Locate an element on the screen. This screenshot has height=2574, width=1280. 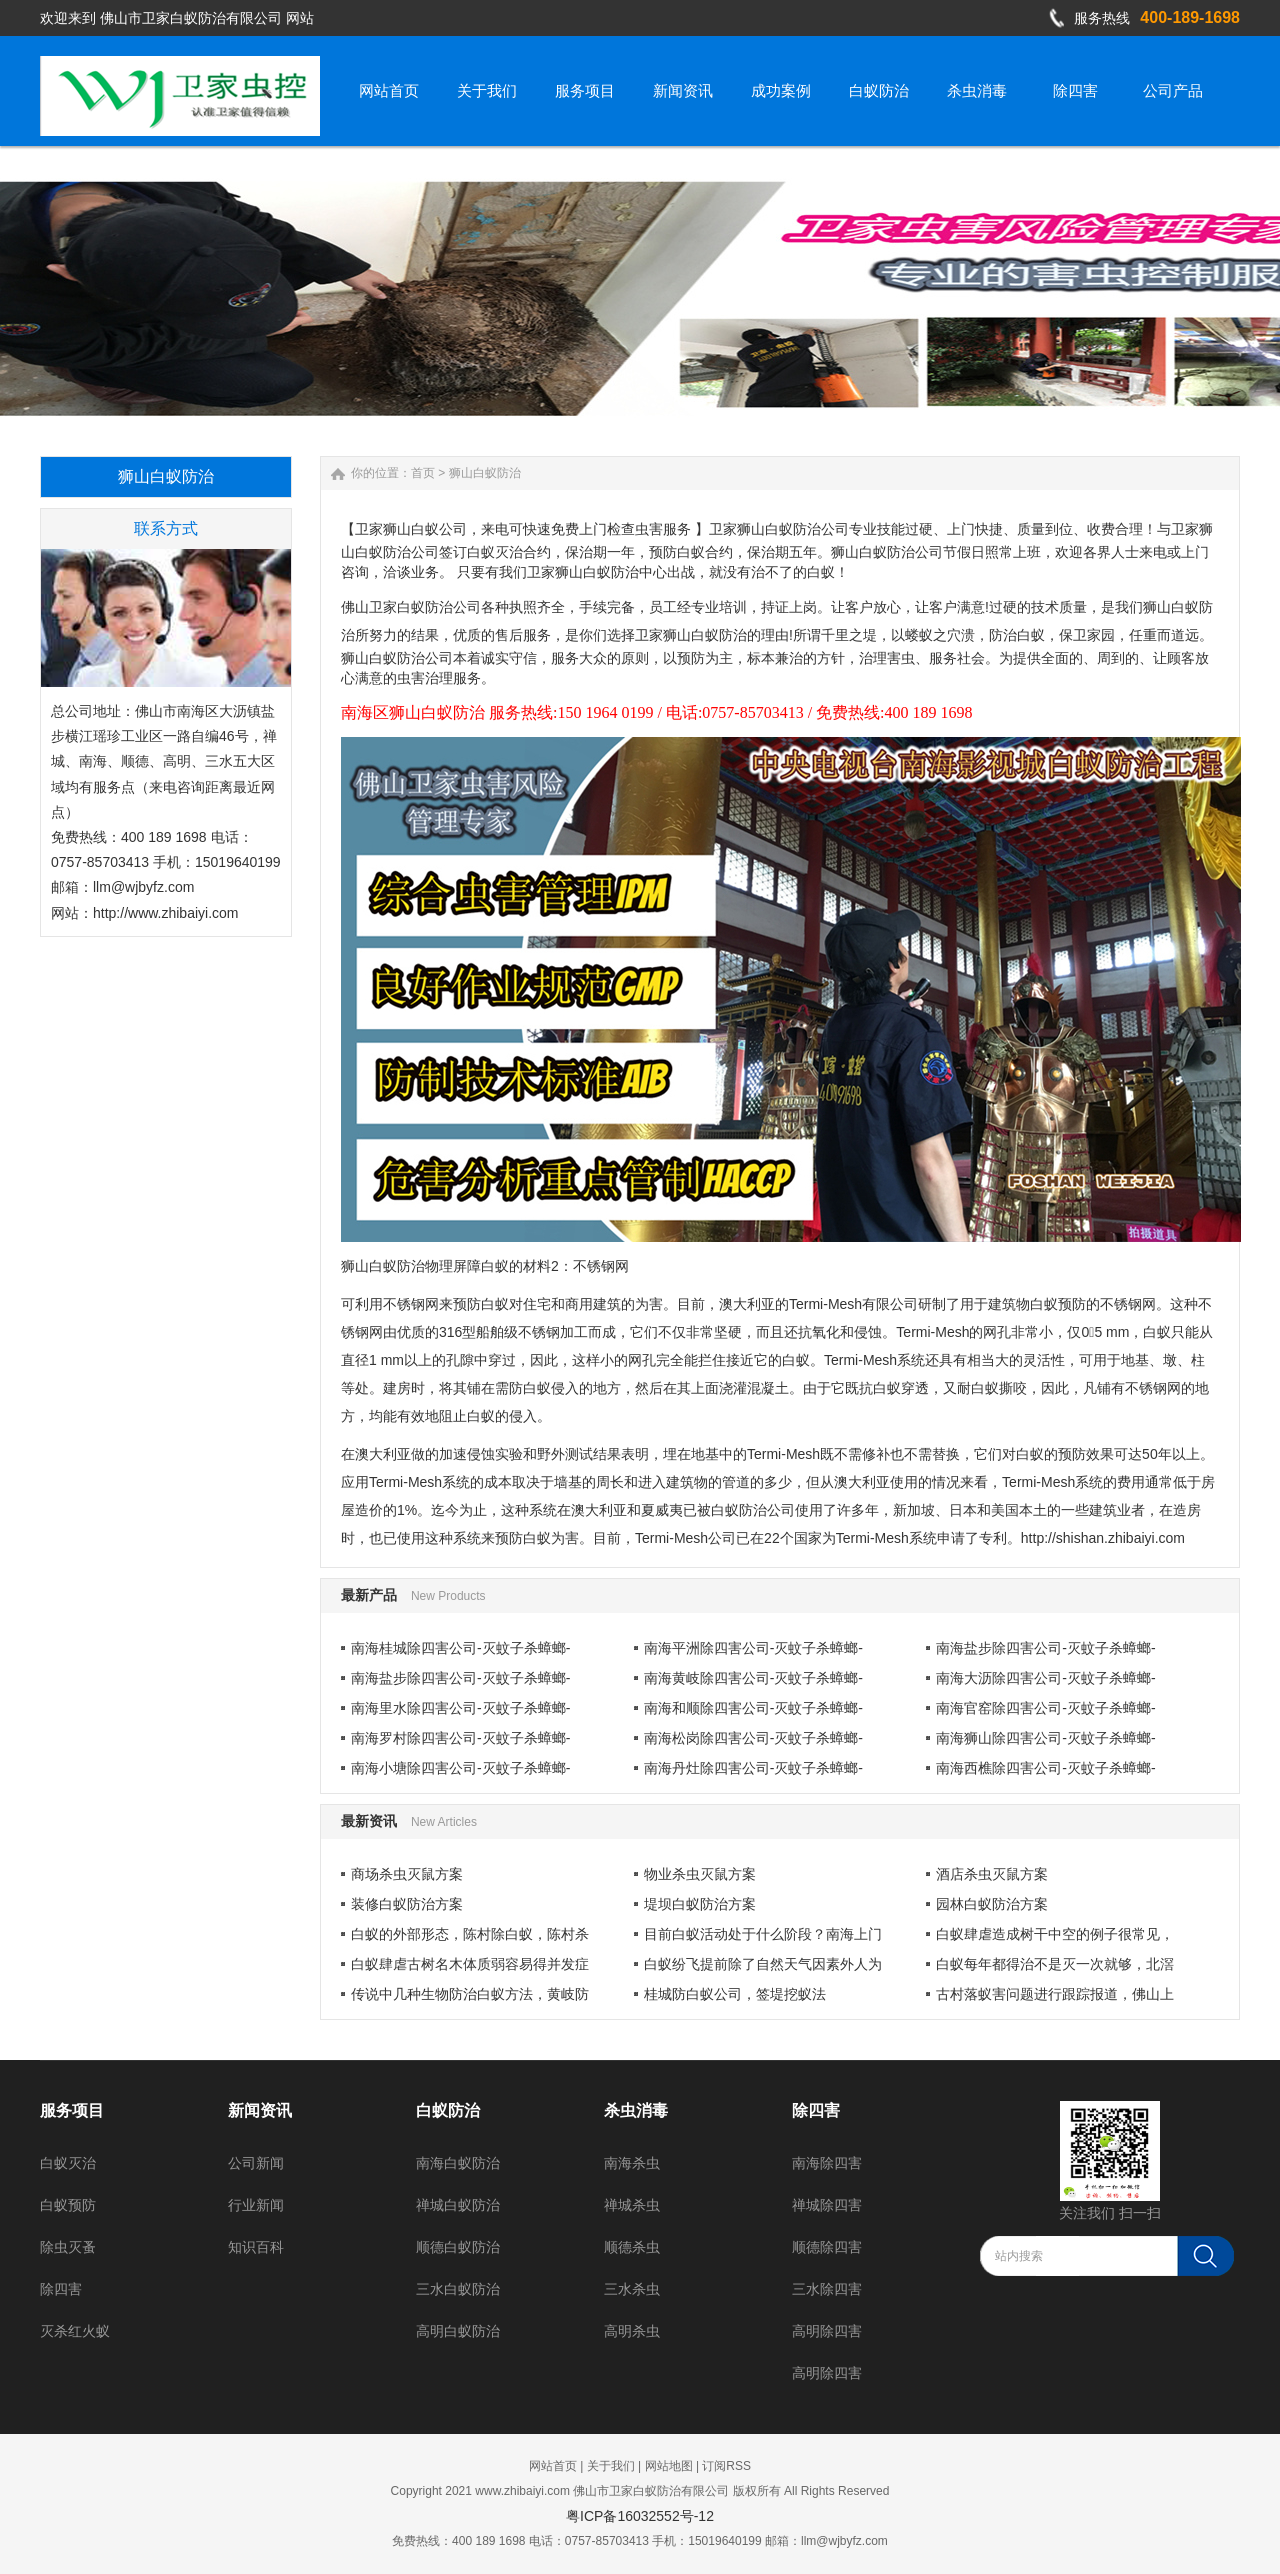
南海平洲除四害公司-灭蚊子杀蟑螂- is located at coordinates (753, 1648).